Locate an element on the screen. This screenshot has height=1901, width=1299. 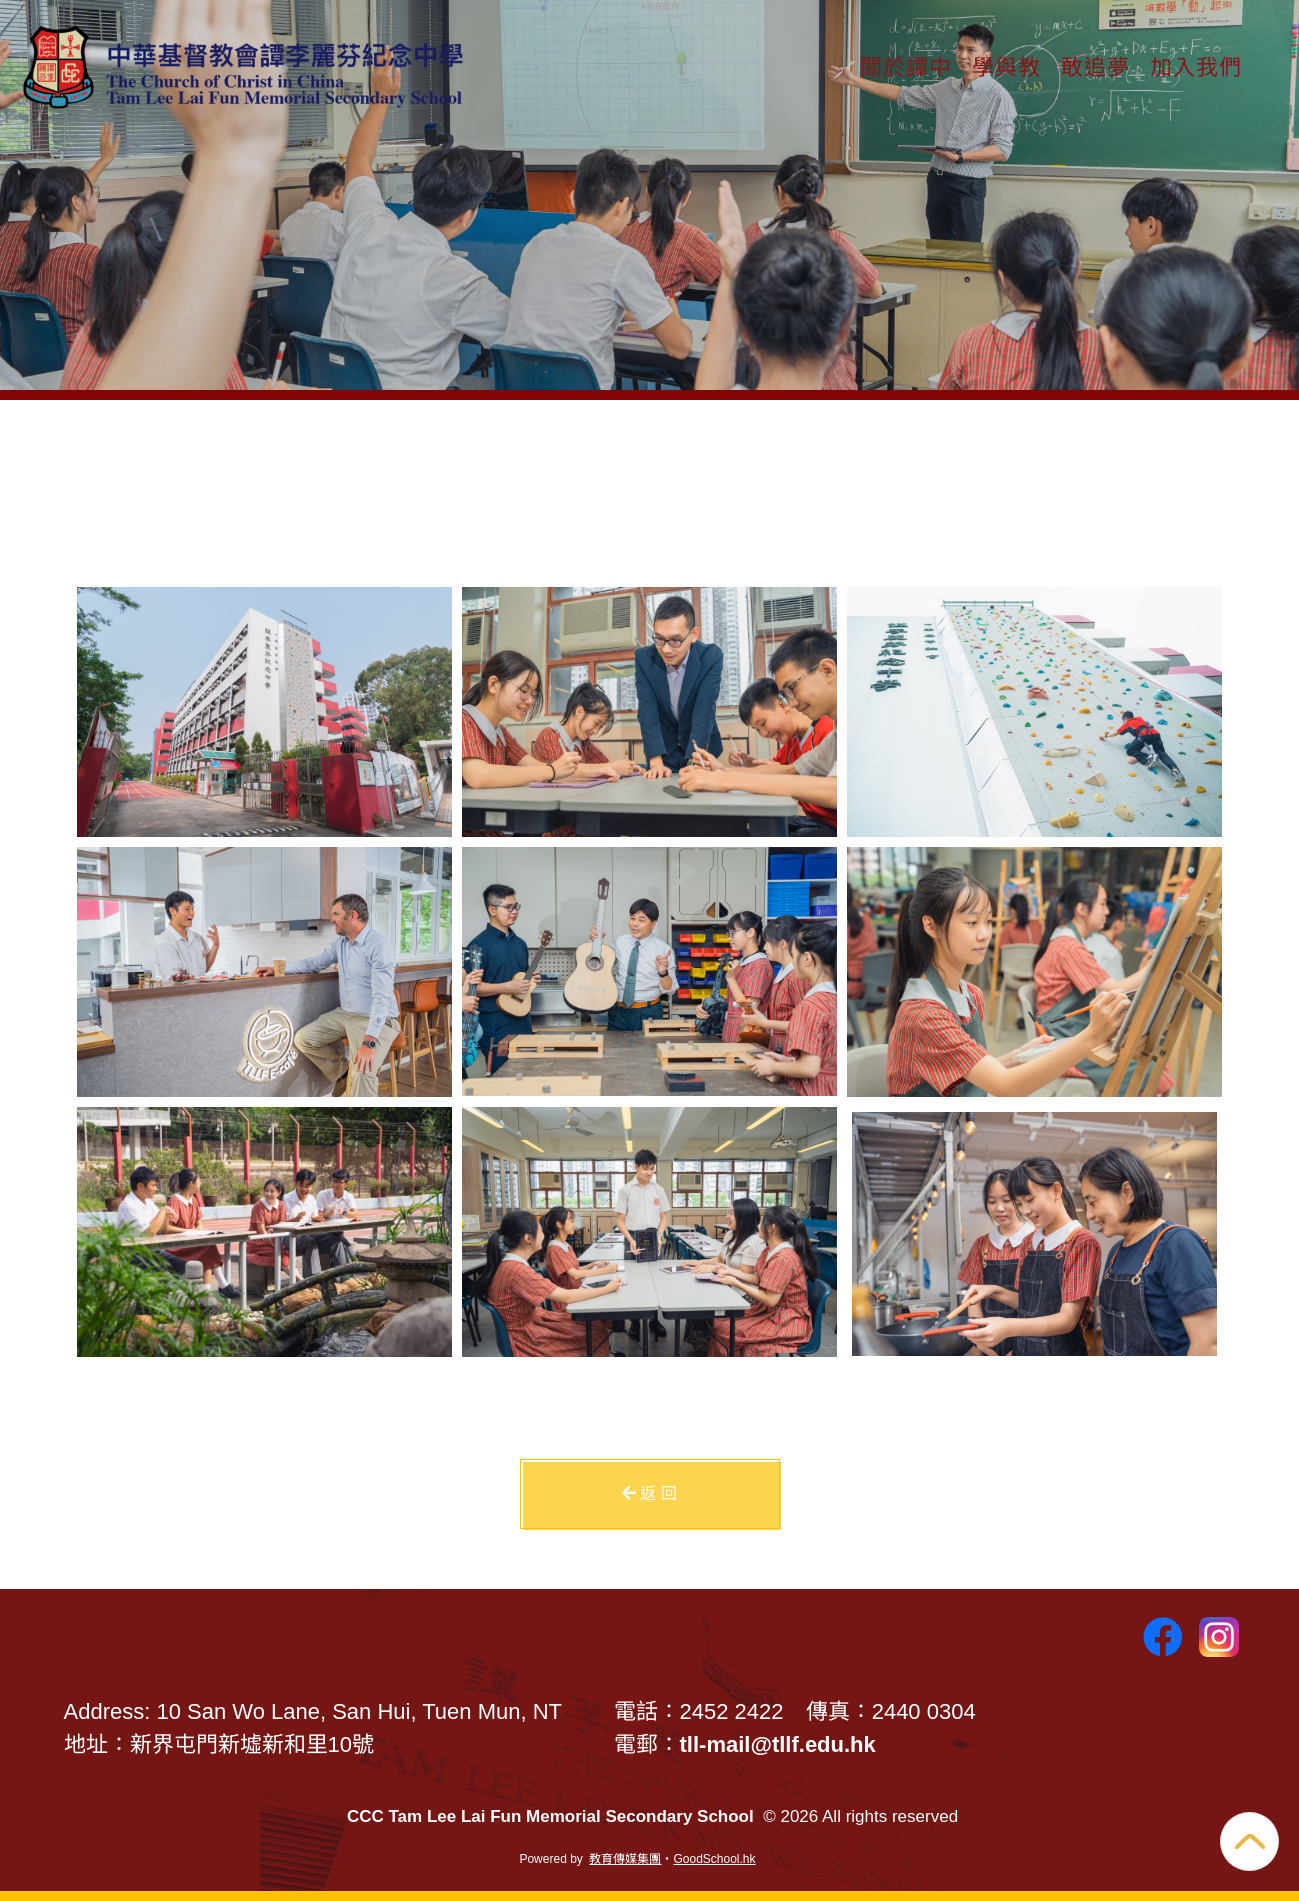
教育傳媒集團 is located at coordinates (625, 1859).